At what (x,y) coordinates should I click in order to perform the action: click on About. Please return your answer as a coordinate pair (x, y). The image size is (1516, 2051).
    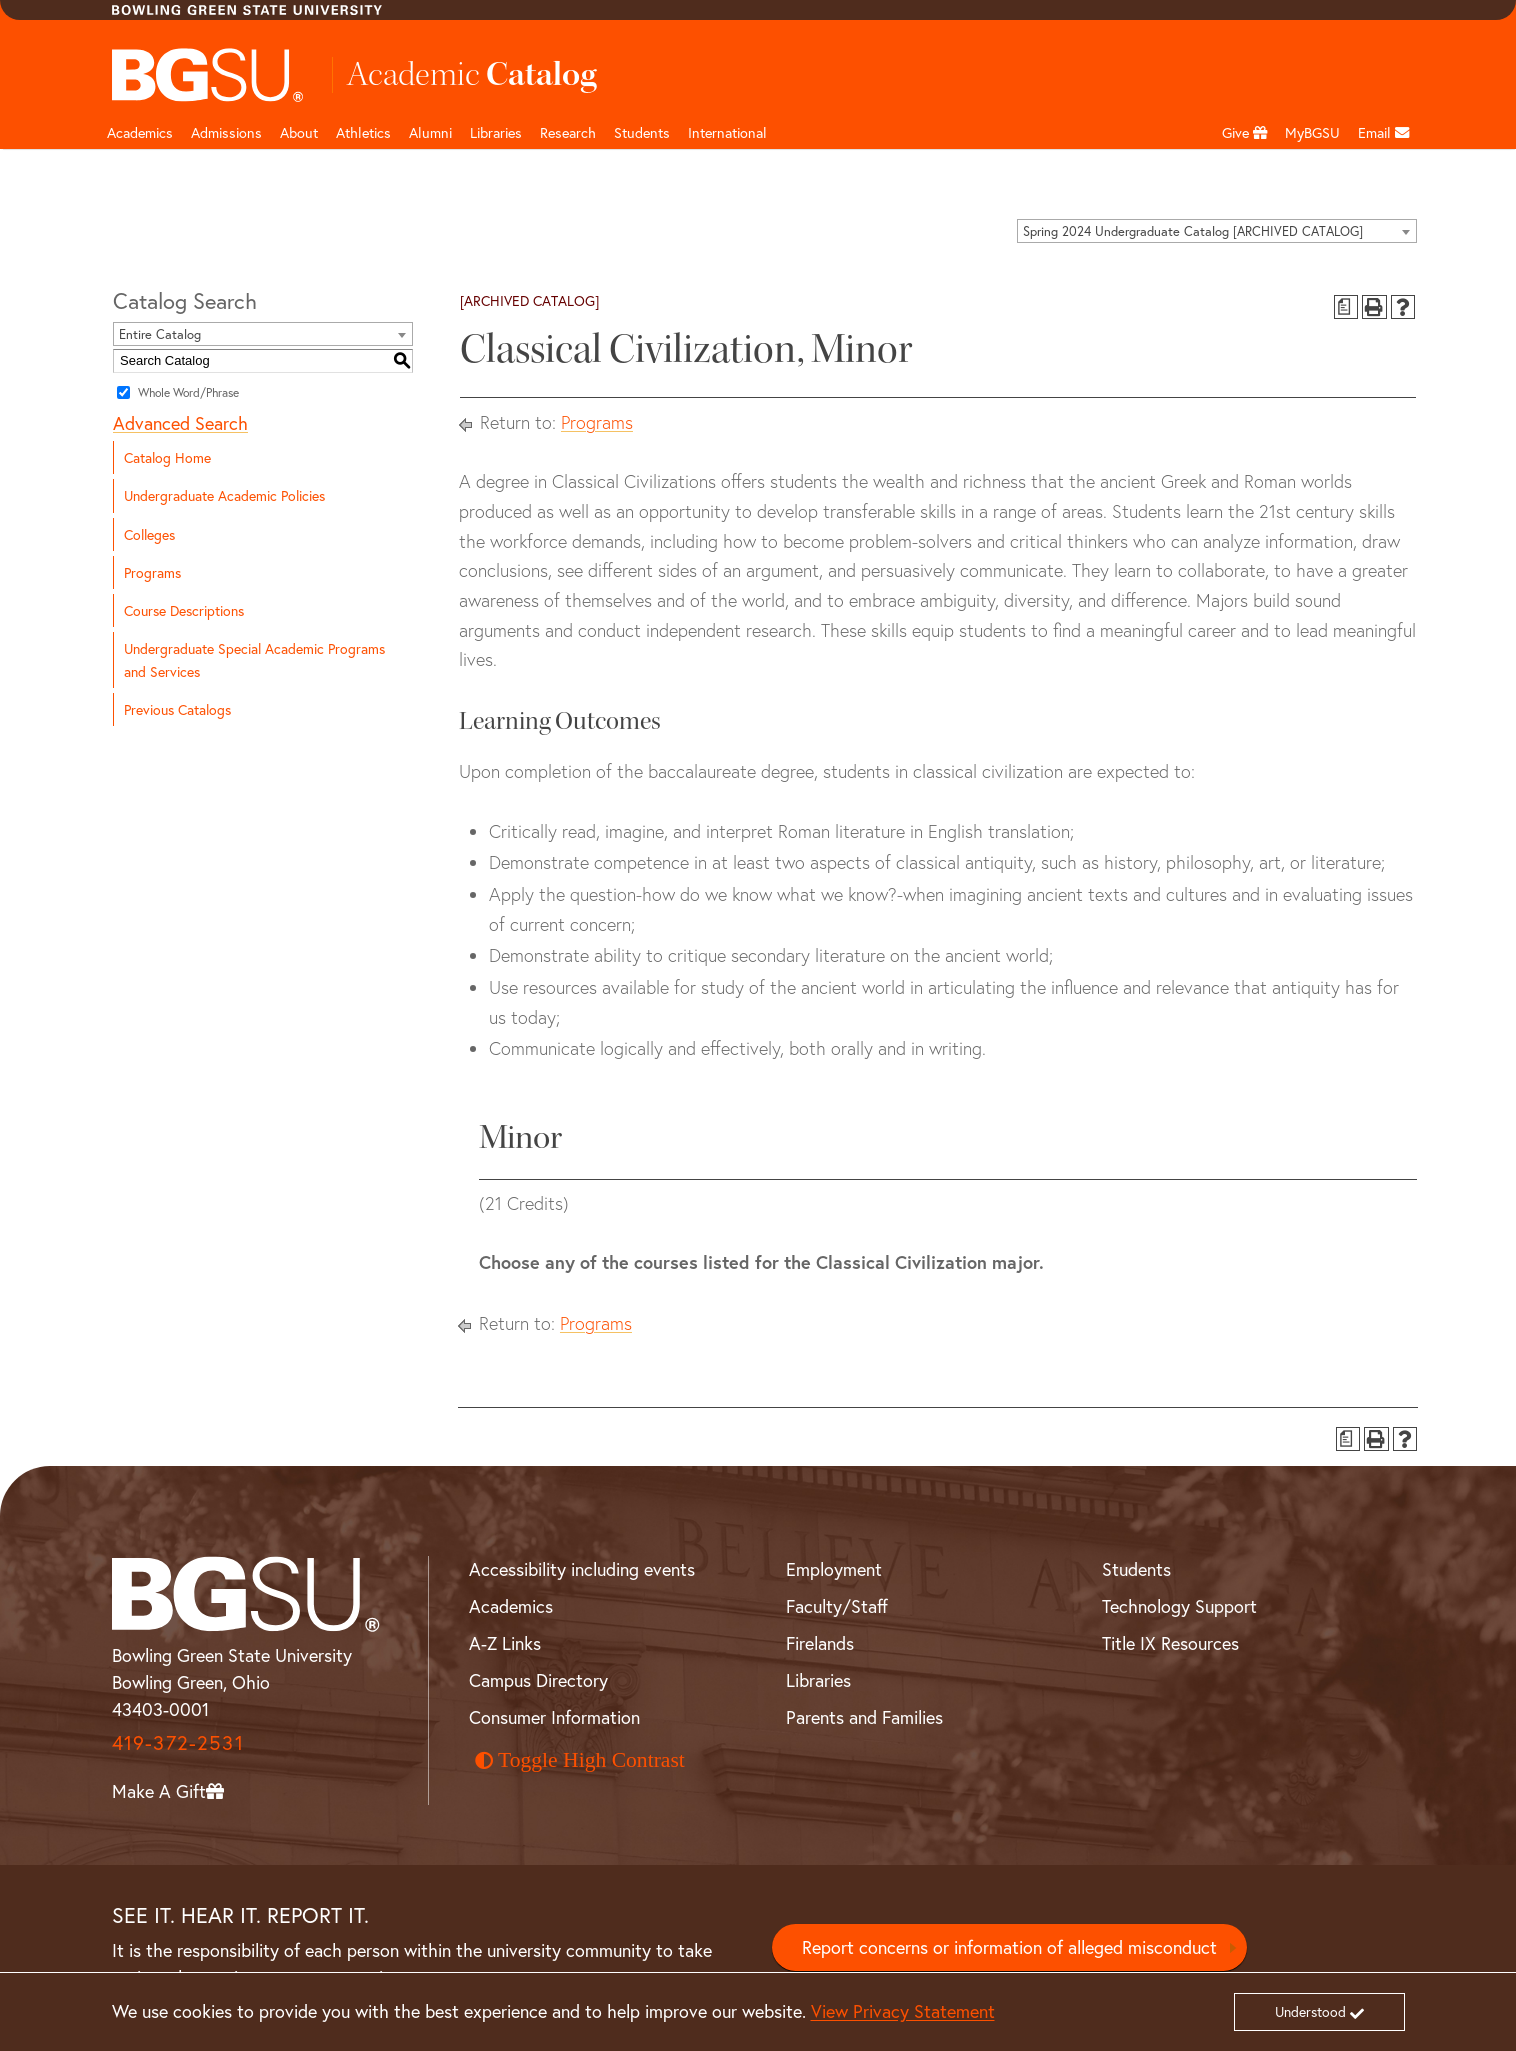
    Looking at the image, I should click on (299, 132).